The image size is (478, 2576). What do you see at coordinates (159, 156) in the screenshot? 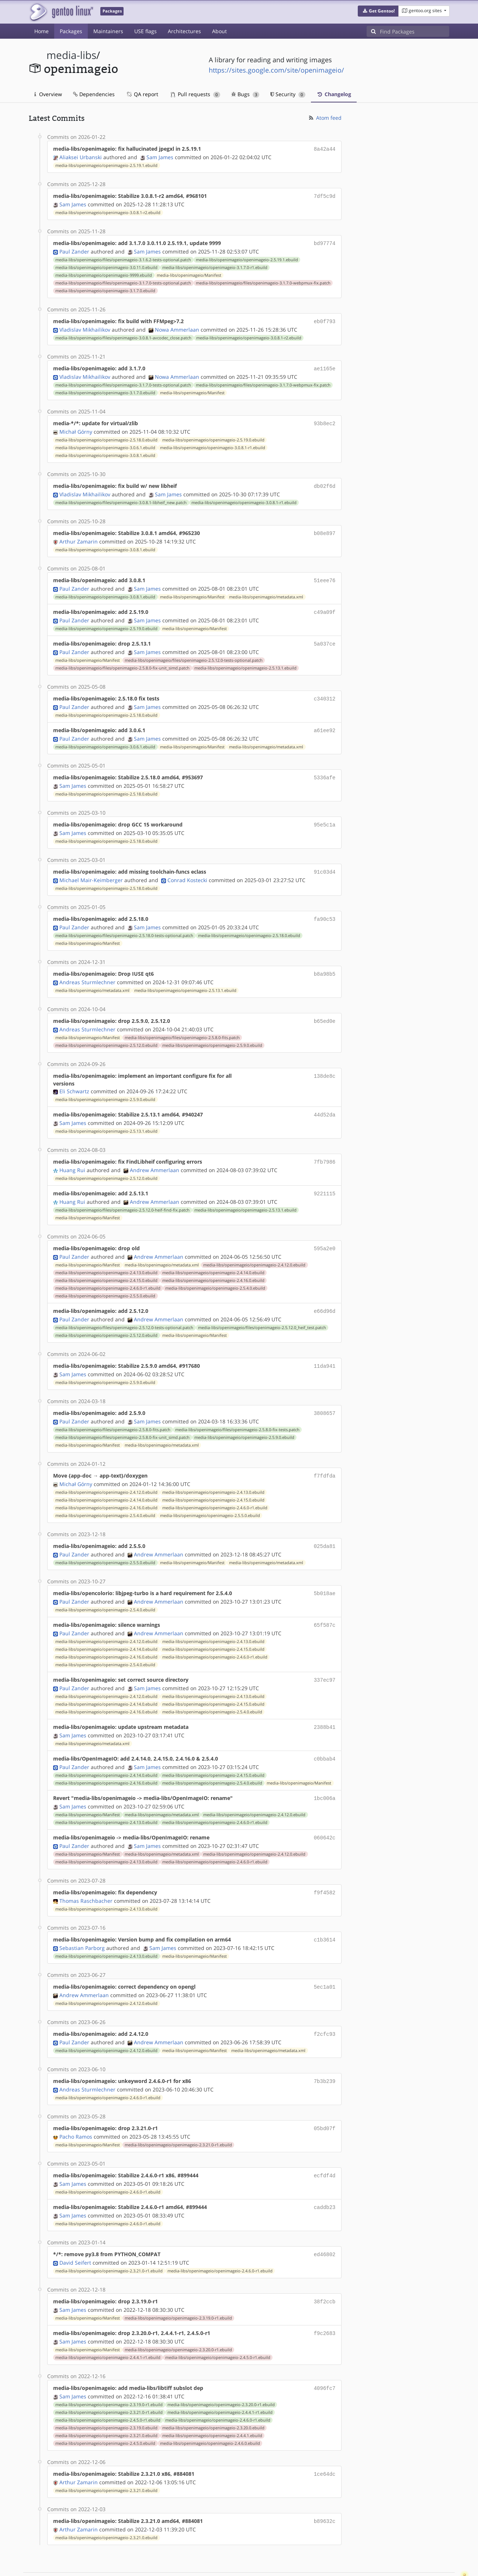
I see `Sam James` at bounding box center [159, 156].